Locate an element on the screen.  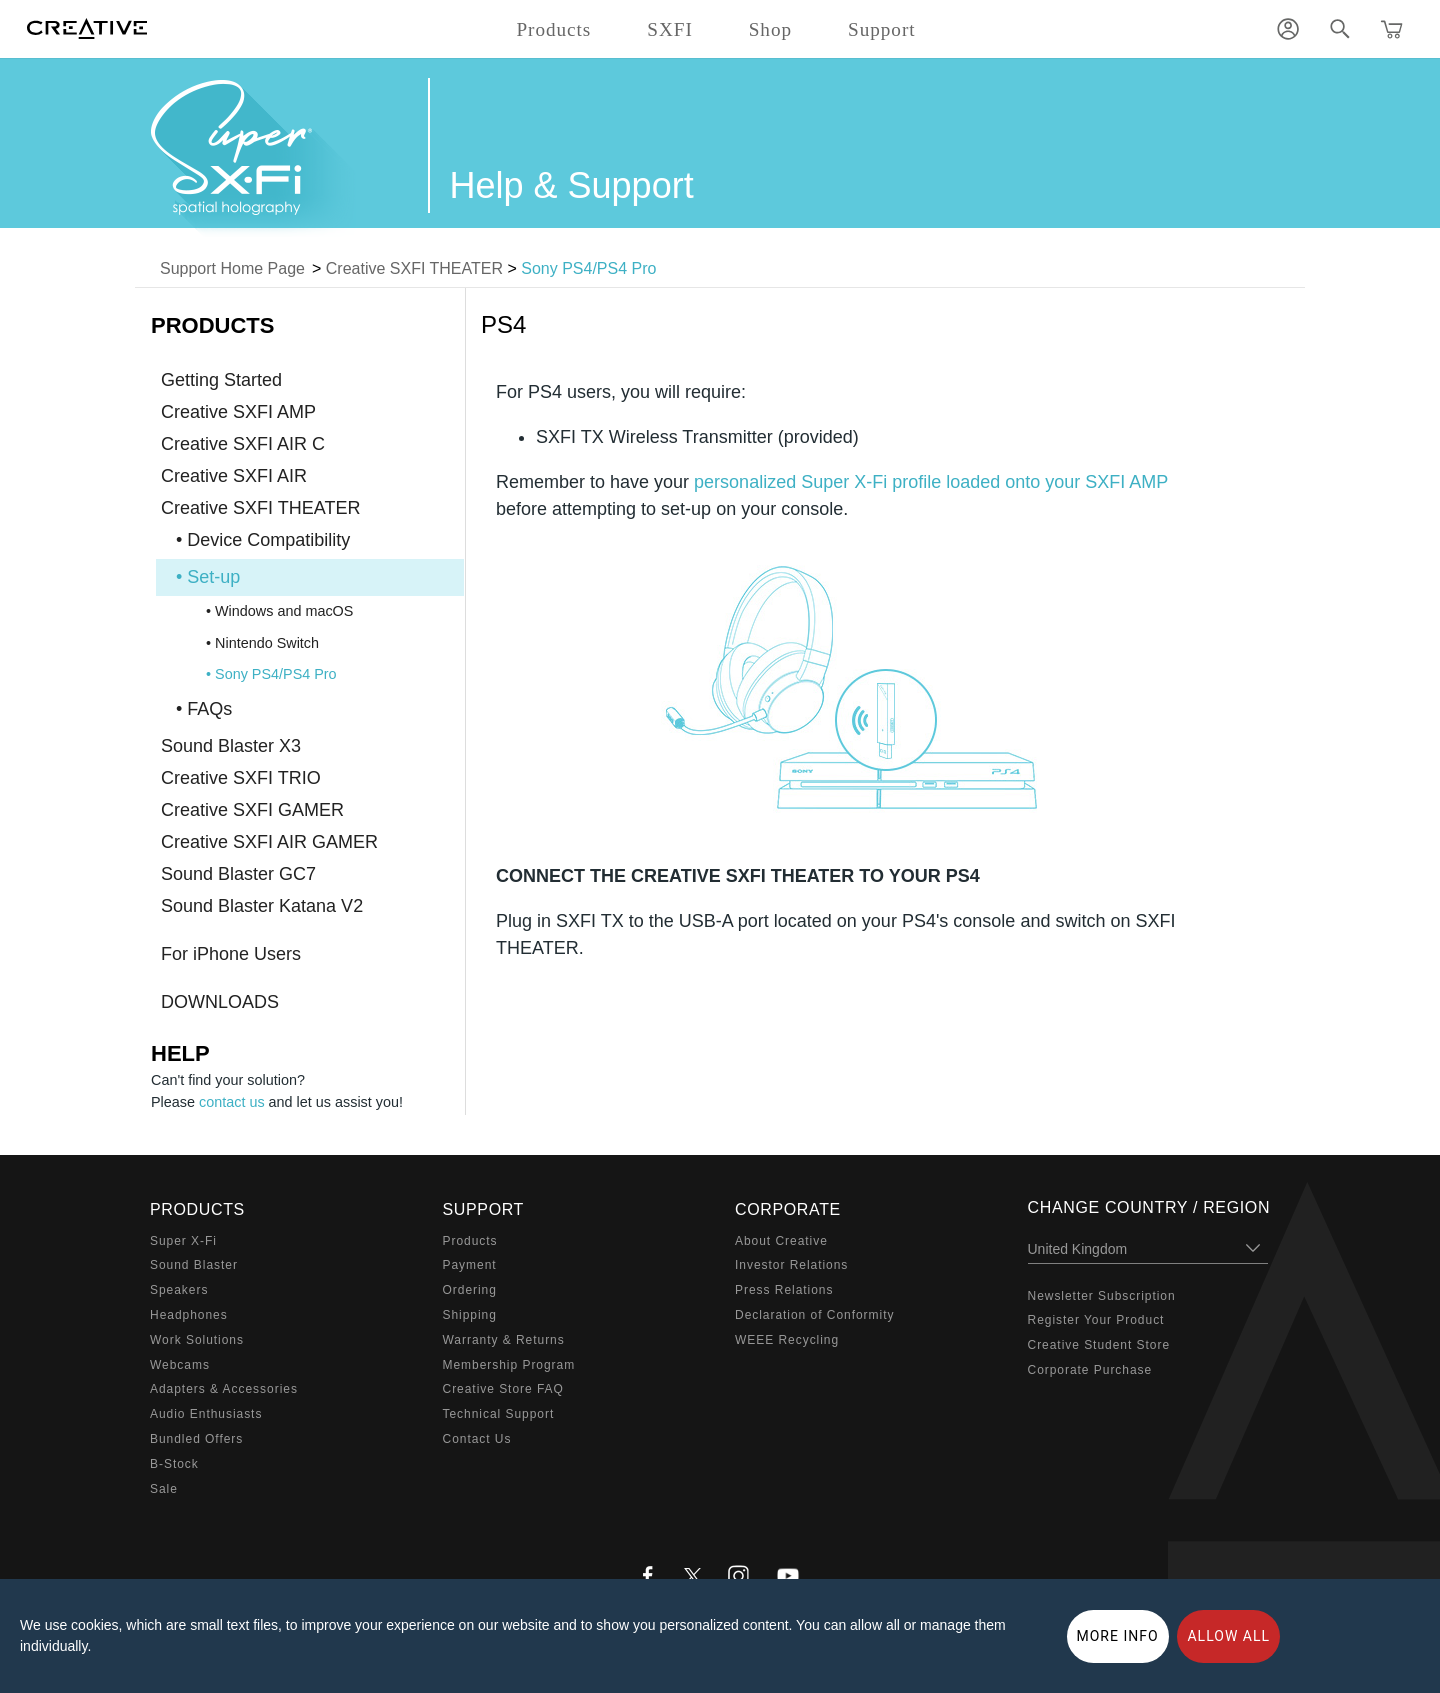
Creative SXFI THEATER is located at coordinates (414, 268).